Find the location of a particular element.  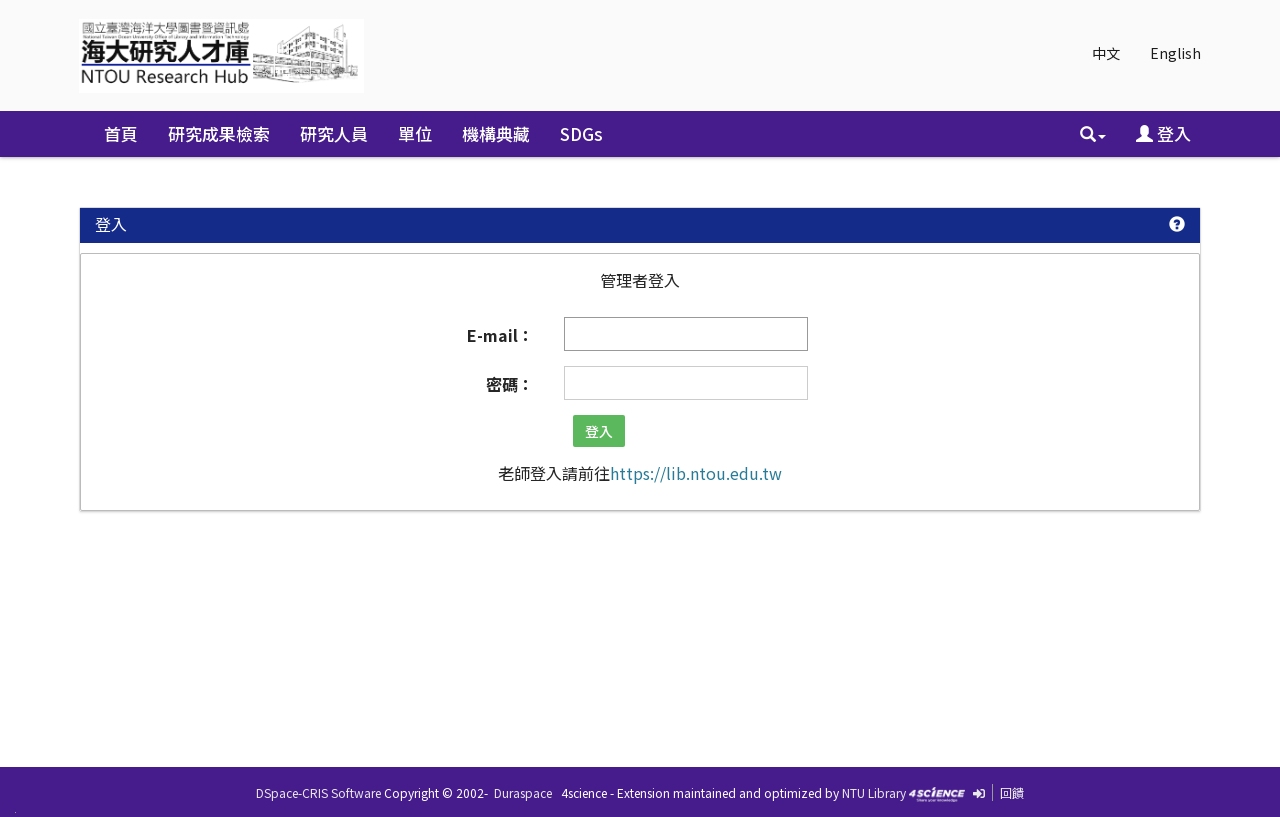

密碼： is located at coordinates (510, 384).